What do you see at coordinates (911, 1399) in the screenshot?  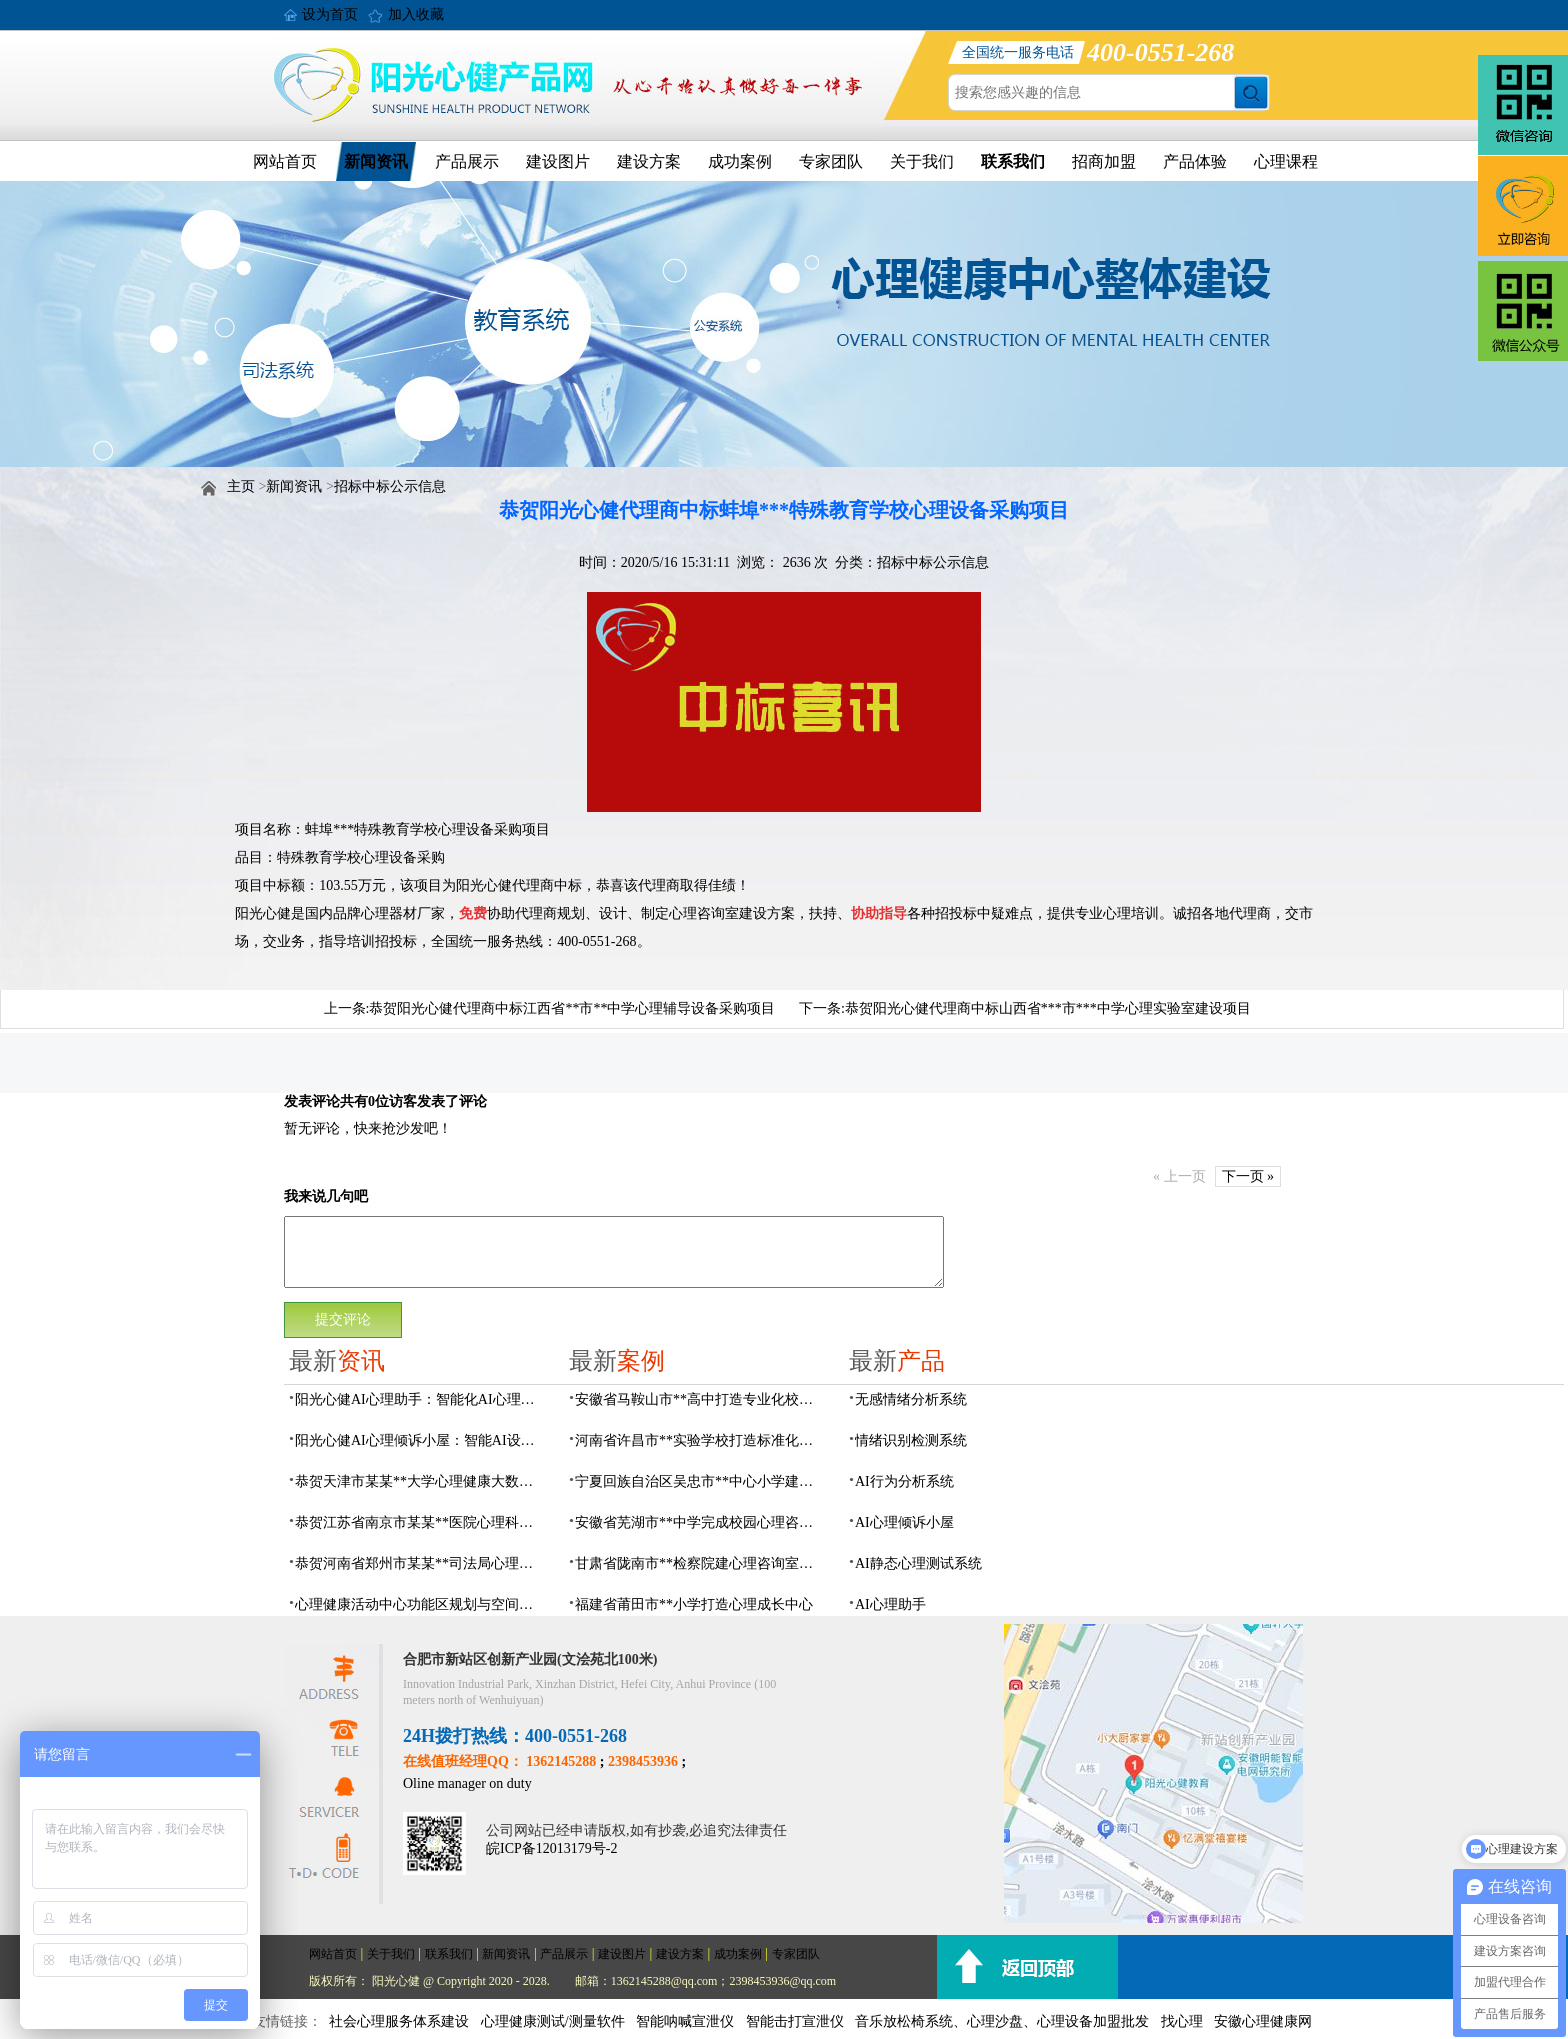 I see `无感情绪分析系统` at bounding box center [911, 1399].